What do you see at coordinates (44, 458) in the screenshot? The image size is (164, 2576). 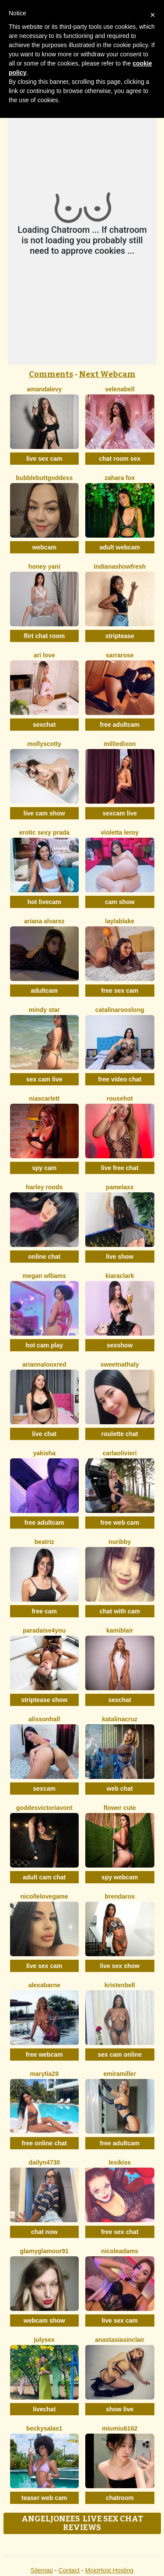 I see `live sex cam` at bounding box center [44, 458].